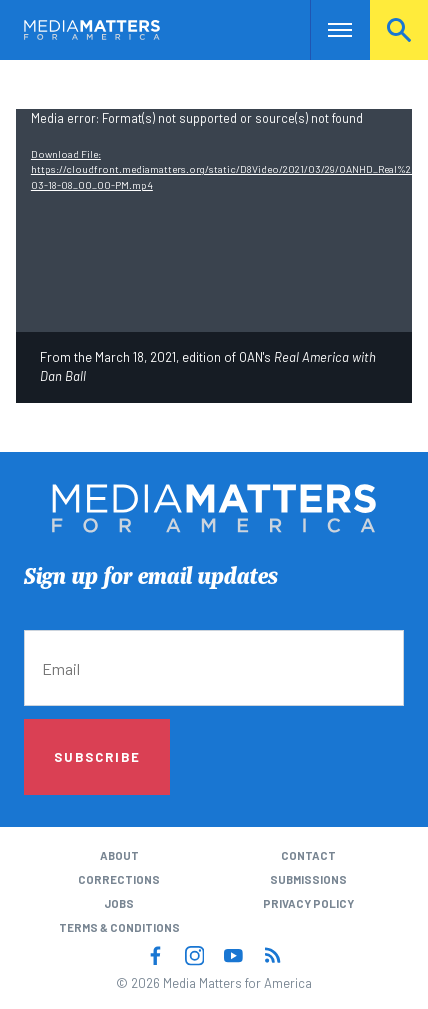  What do you see at coordinates (119, 855) in the screenshot?
I see `About` at bounding box center [119, 855].